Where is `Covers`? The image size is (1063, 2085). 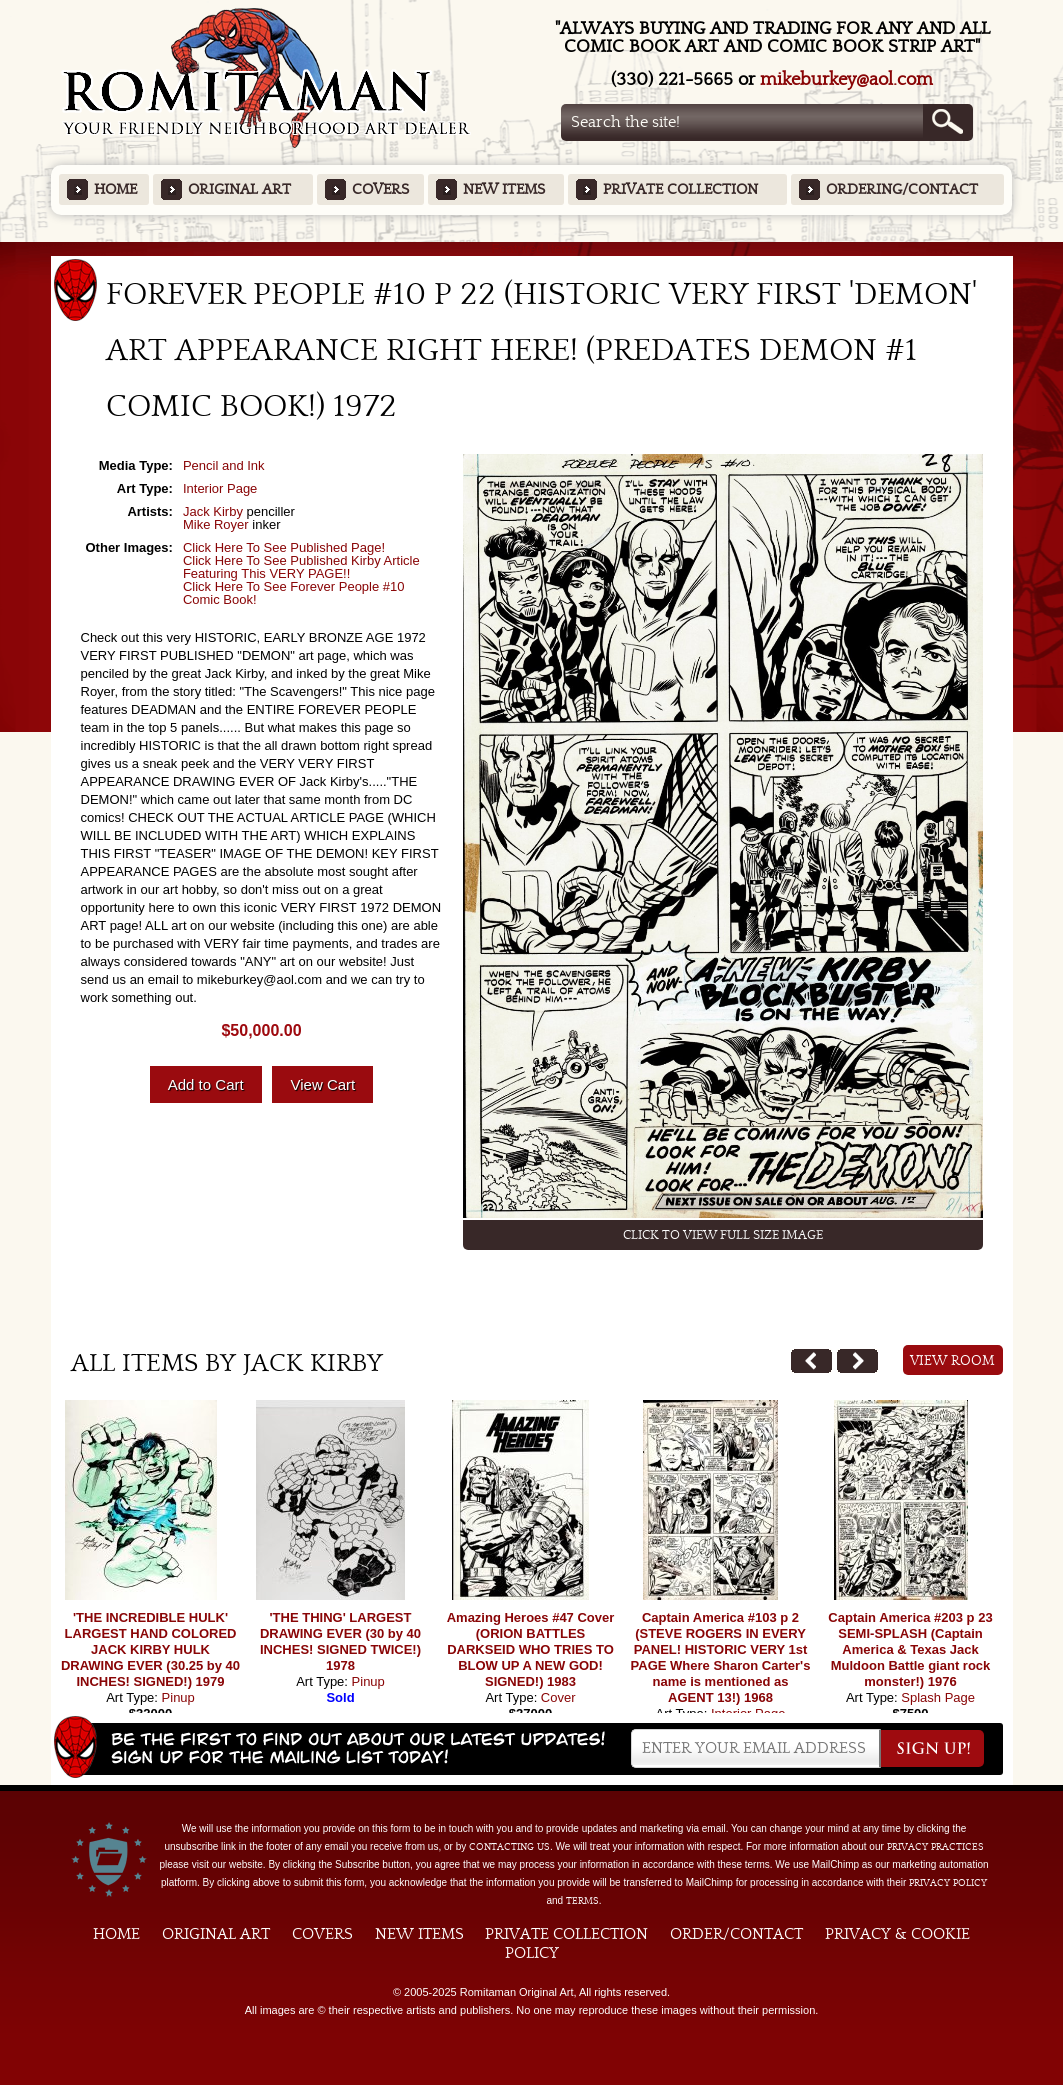 Covers is located at coordinates (380, 189).